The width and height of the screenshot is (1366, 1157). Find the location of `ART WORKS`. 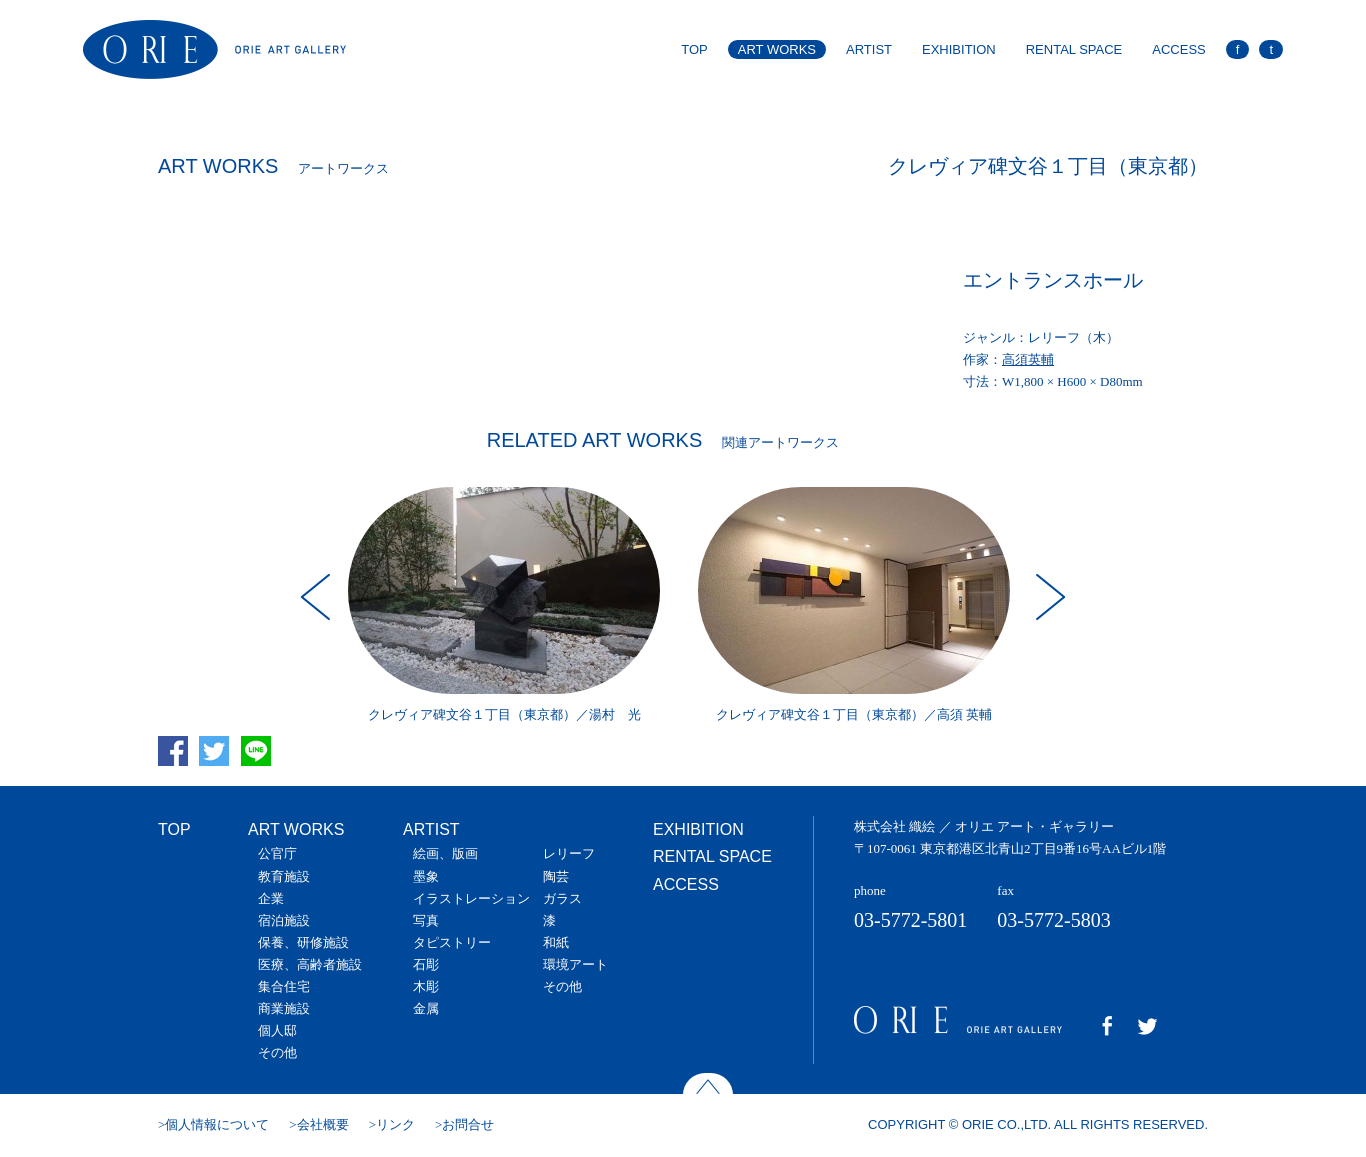

ART WORKS is located at coordinates (777, 49).